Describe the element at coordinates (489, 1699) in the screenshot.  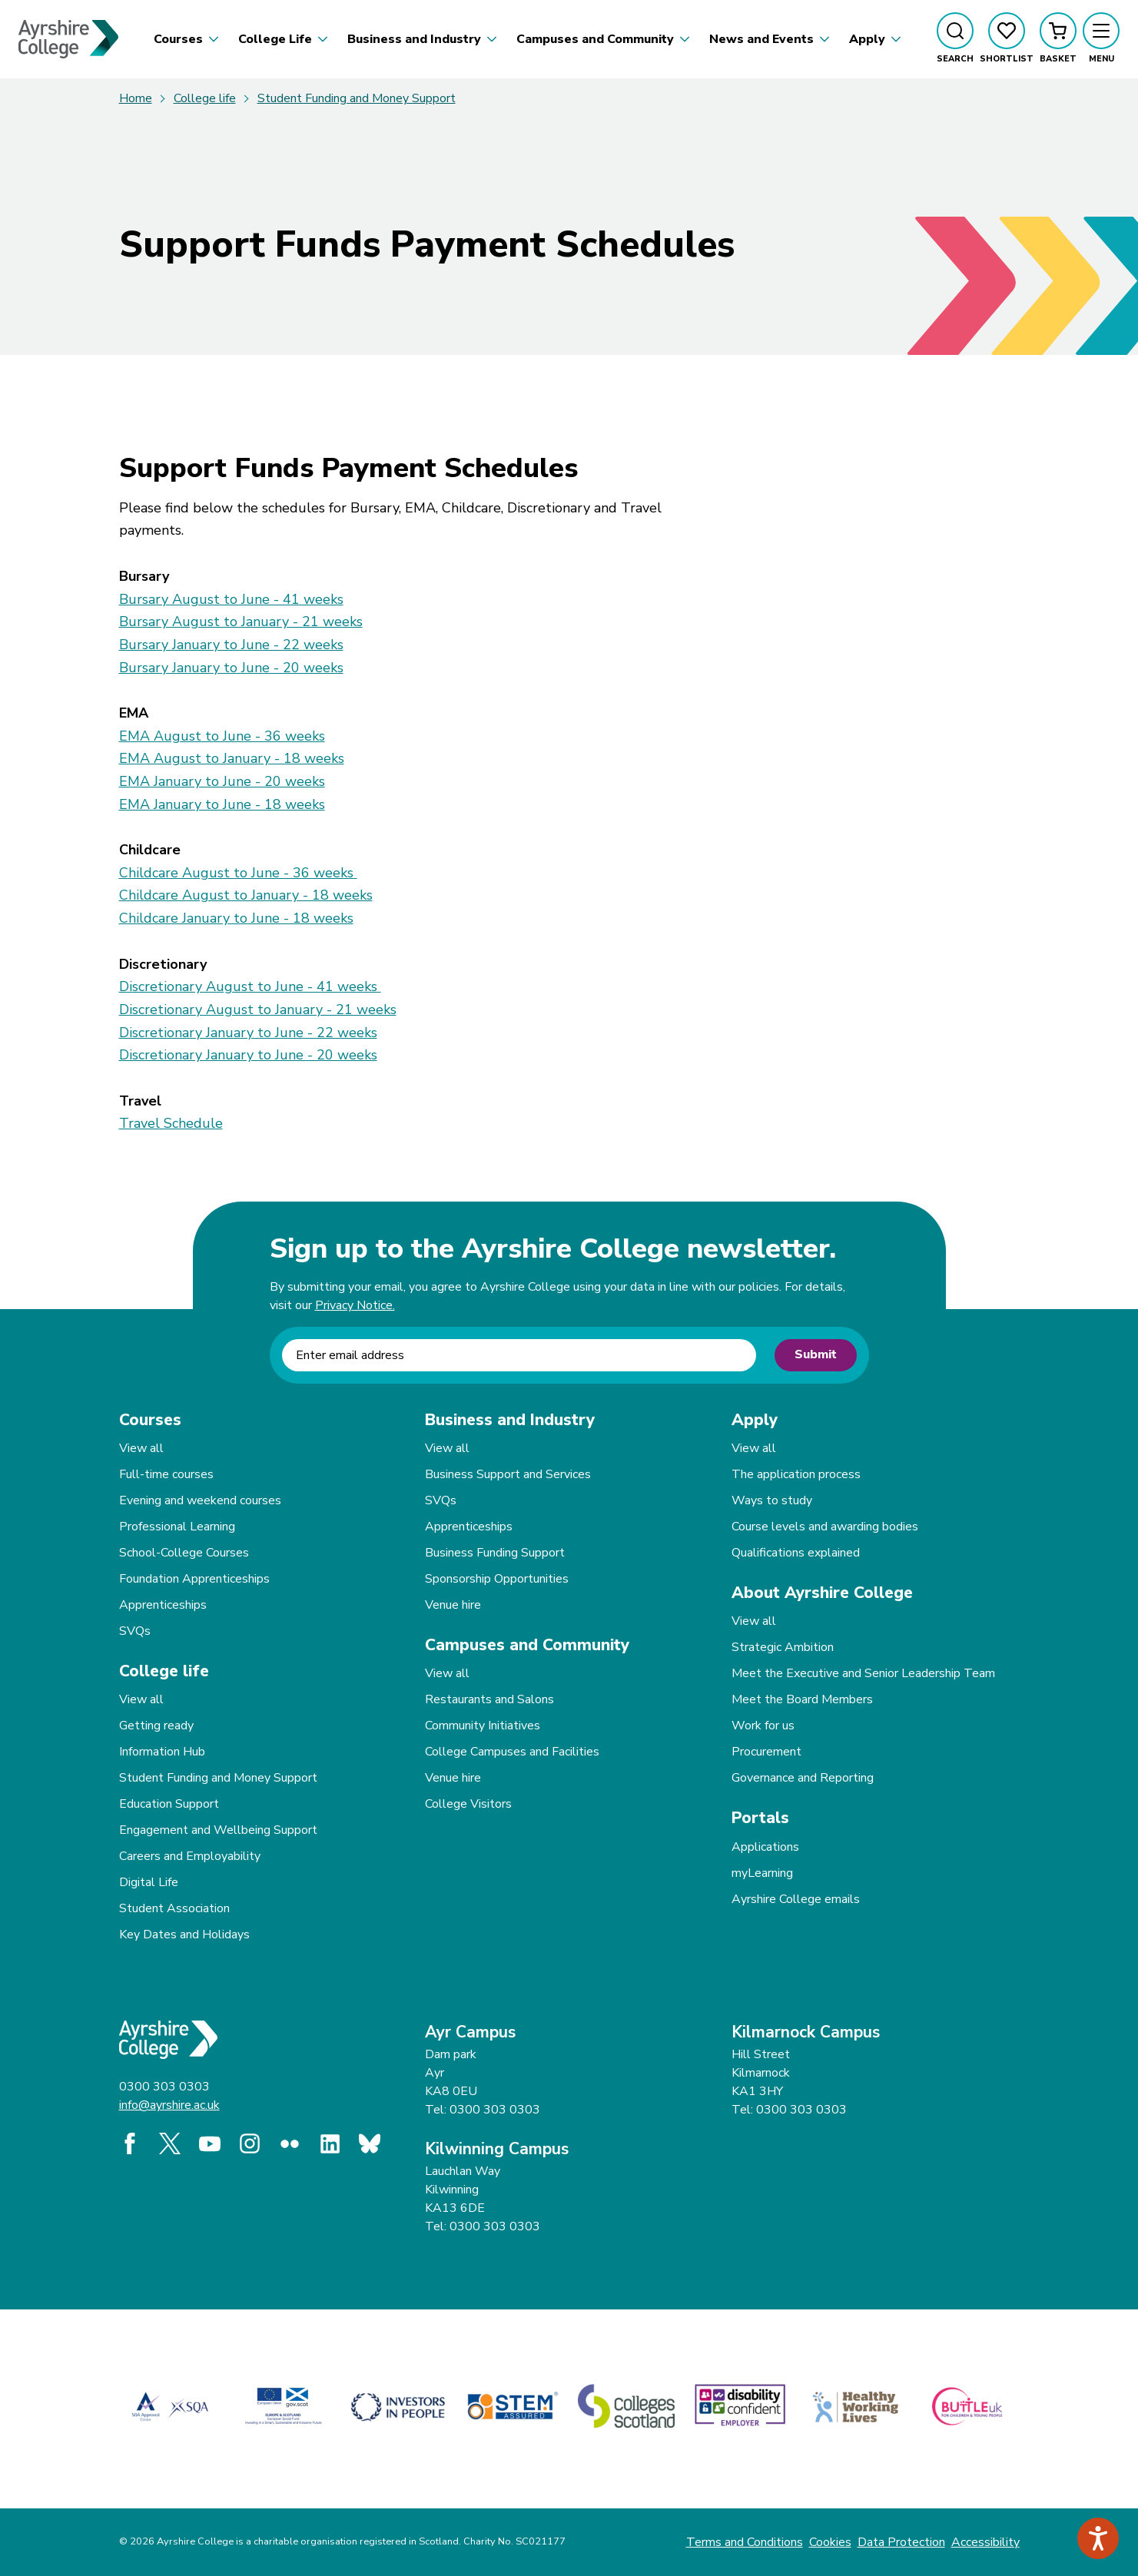
I see `Restaurants and Salons` at that location.